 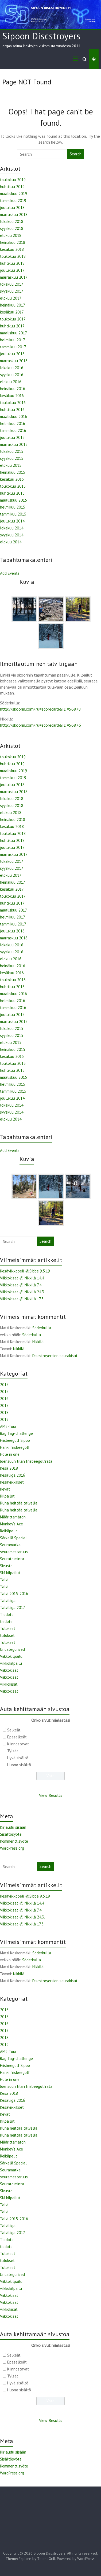 What do you see at coordinates (14, 1730) in the screenshot?
I see `Selkeät` at bounding box center [14, 1730].